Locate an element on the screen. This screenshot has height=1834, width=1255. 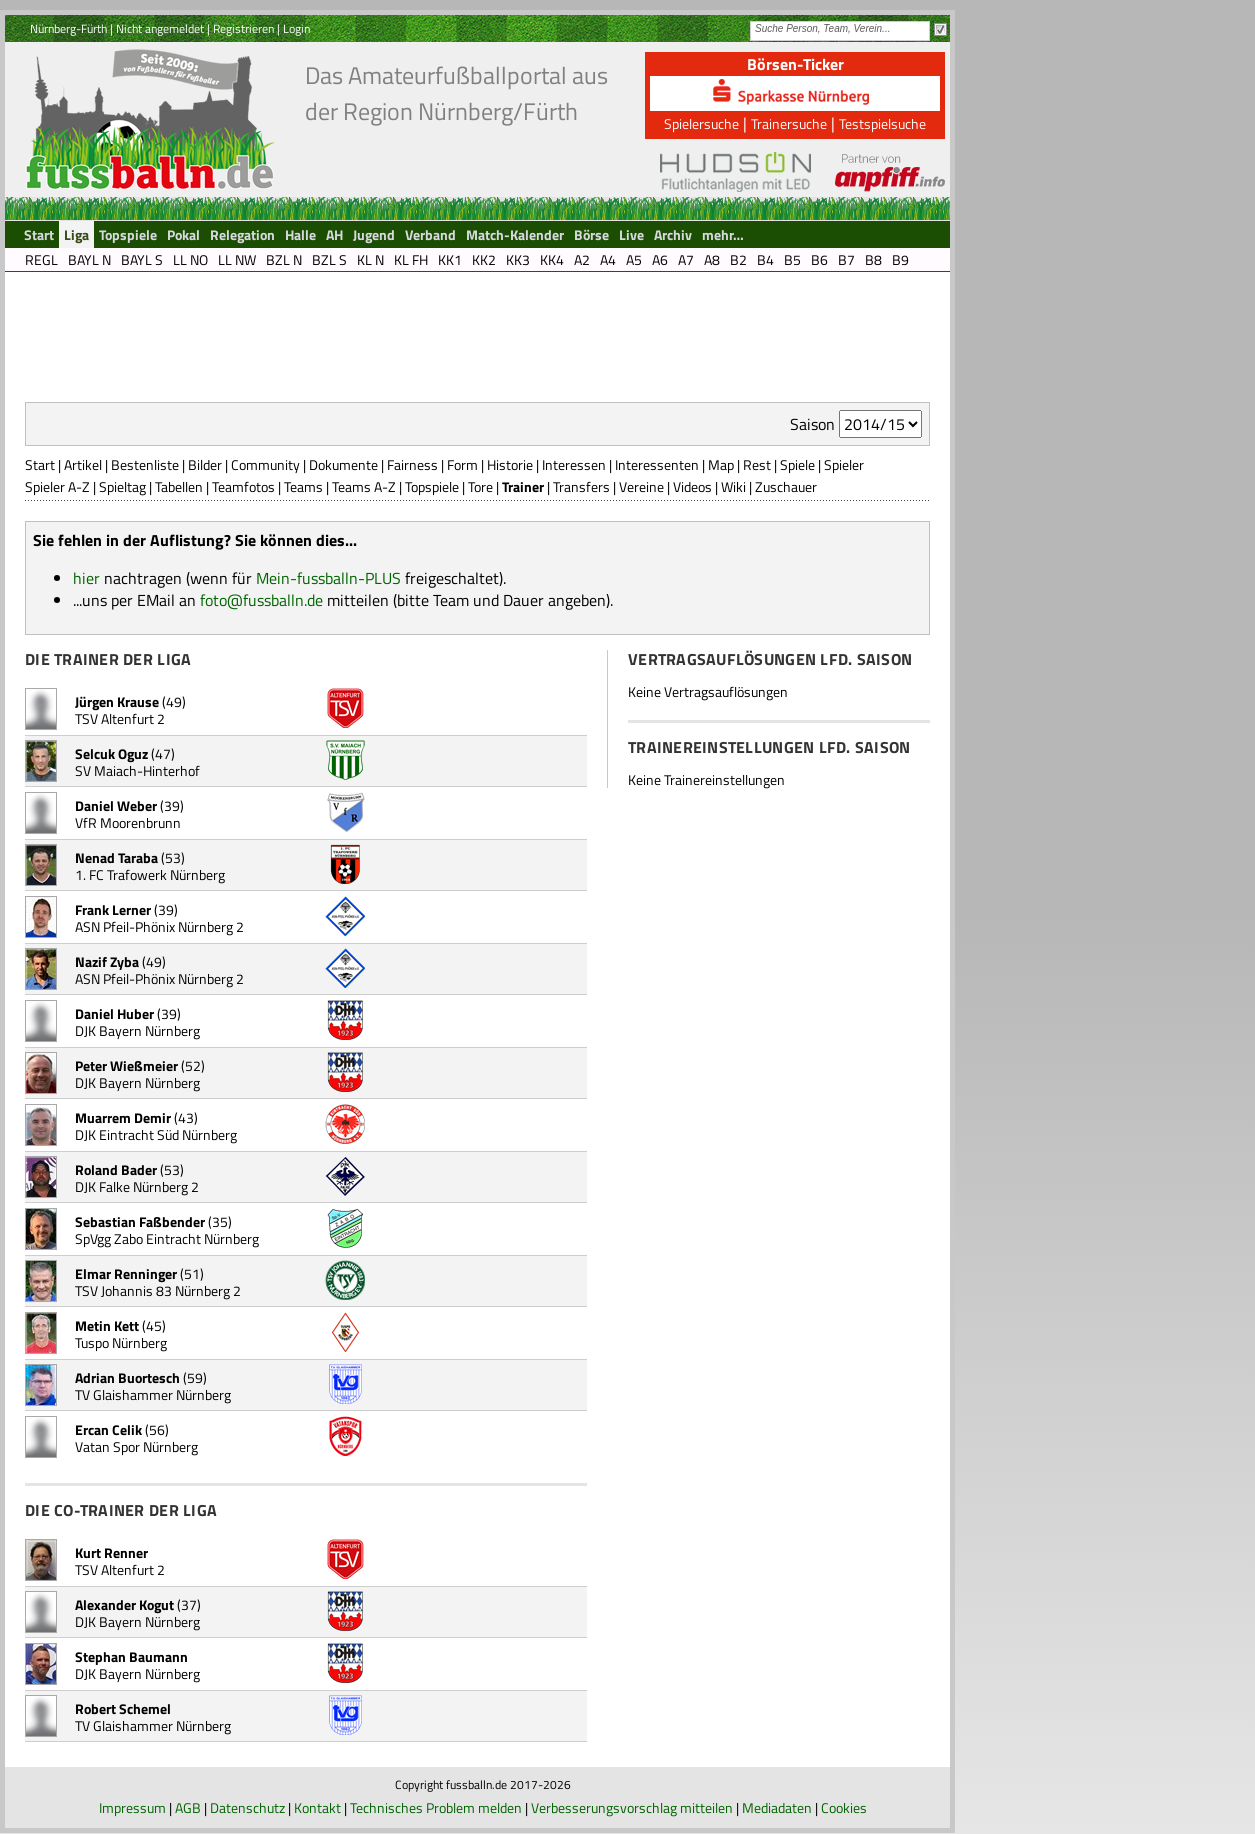
1. FC Trafowerk Nürnberg is located at coordinates (150, 874).